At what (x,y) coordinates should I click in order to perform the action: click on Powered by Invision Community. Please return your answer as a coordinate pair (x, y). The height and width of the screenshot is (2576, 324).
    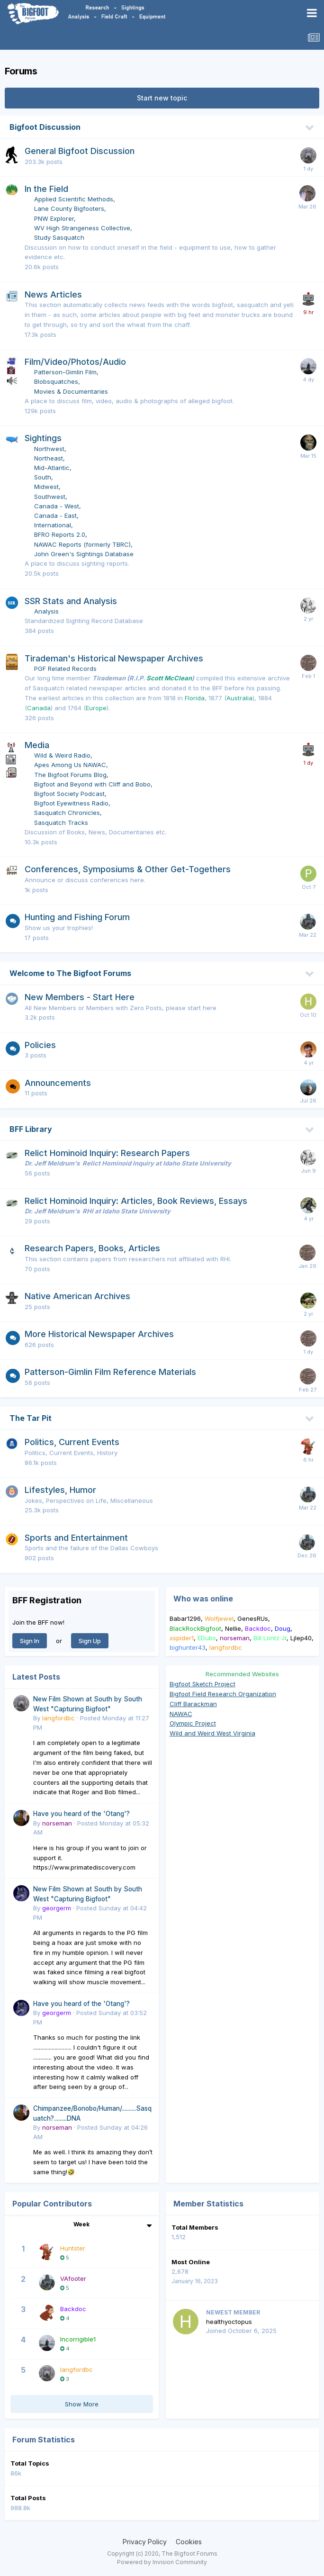
    Looking at the image, I should click on (162, 2562).